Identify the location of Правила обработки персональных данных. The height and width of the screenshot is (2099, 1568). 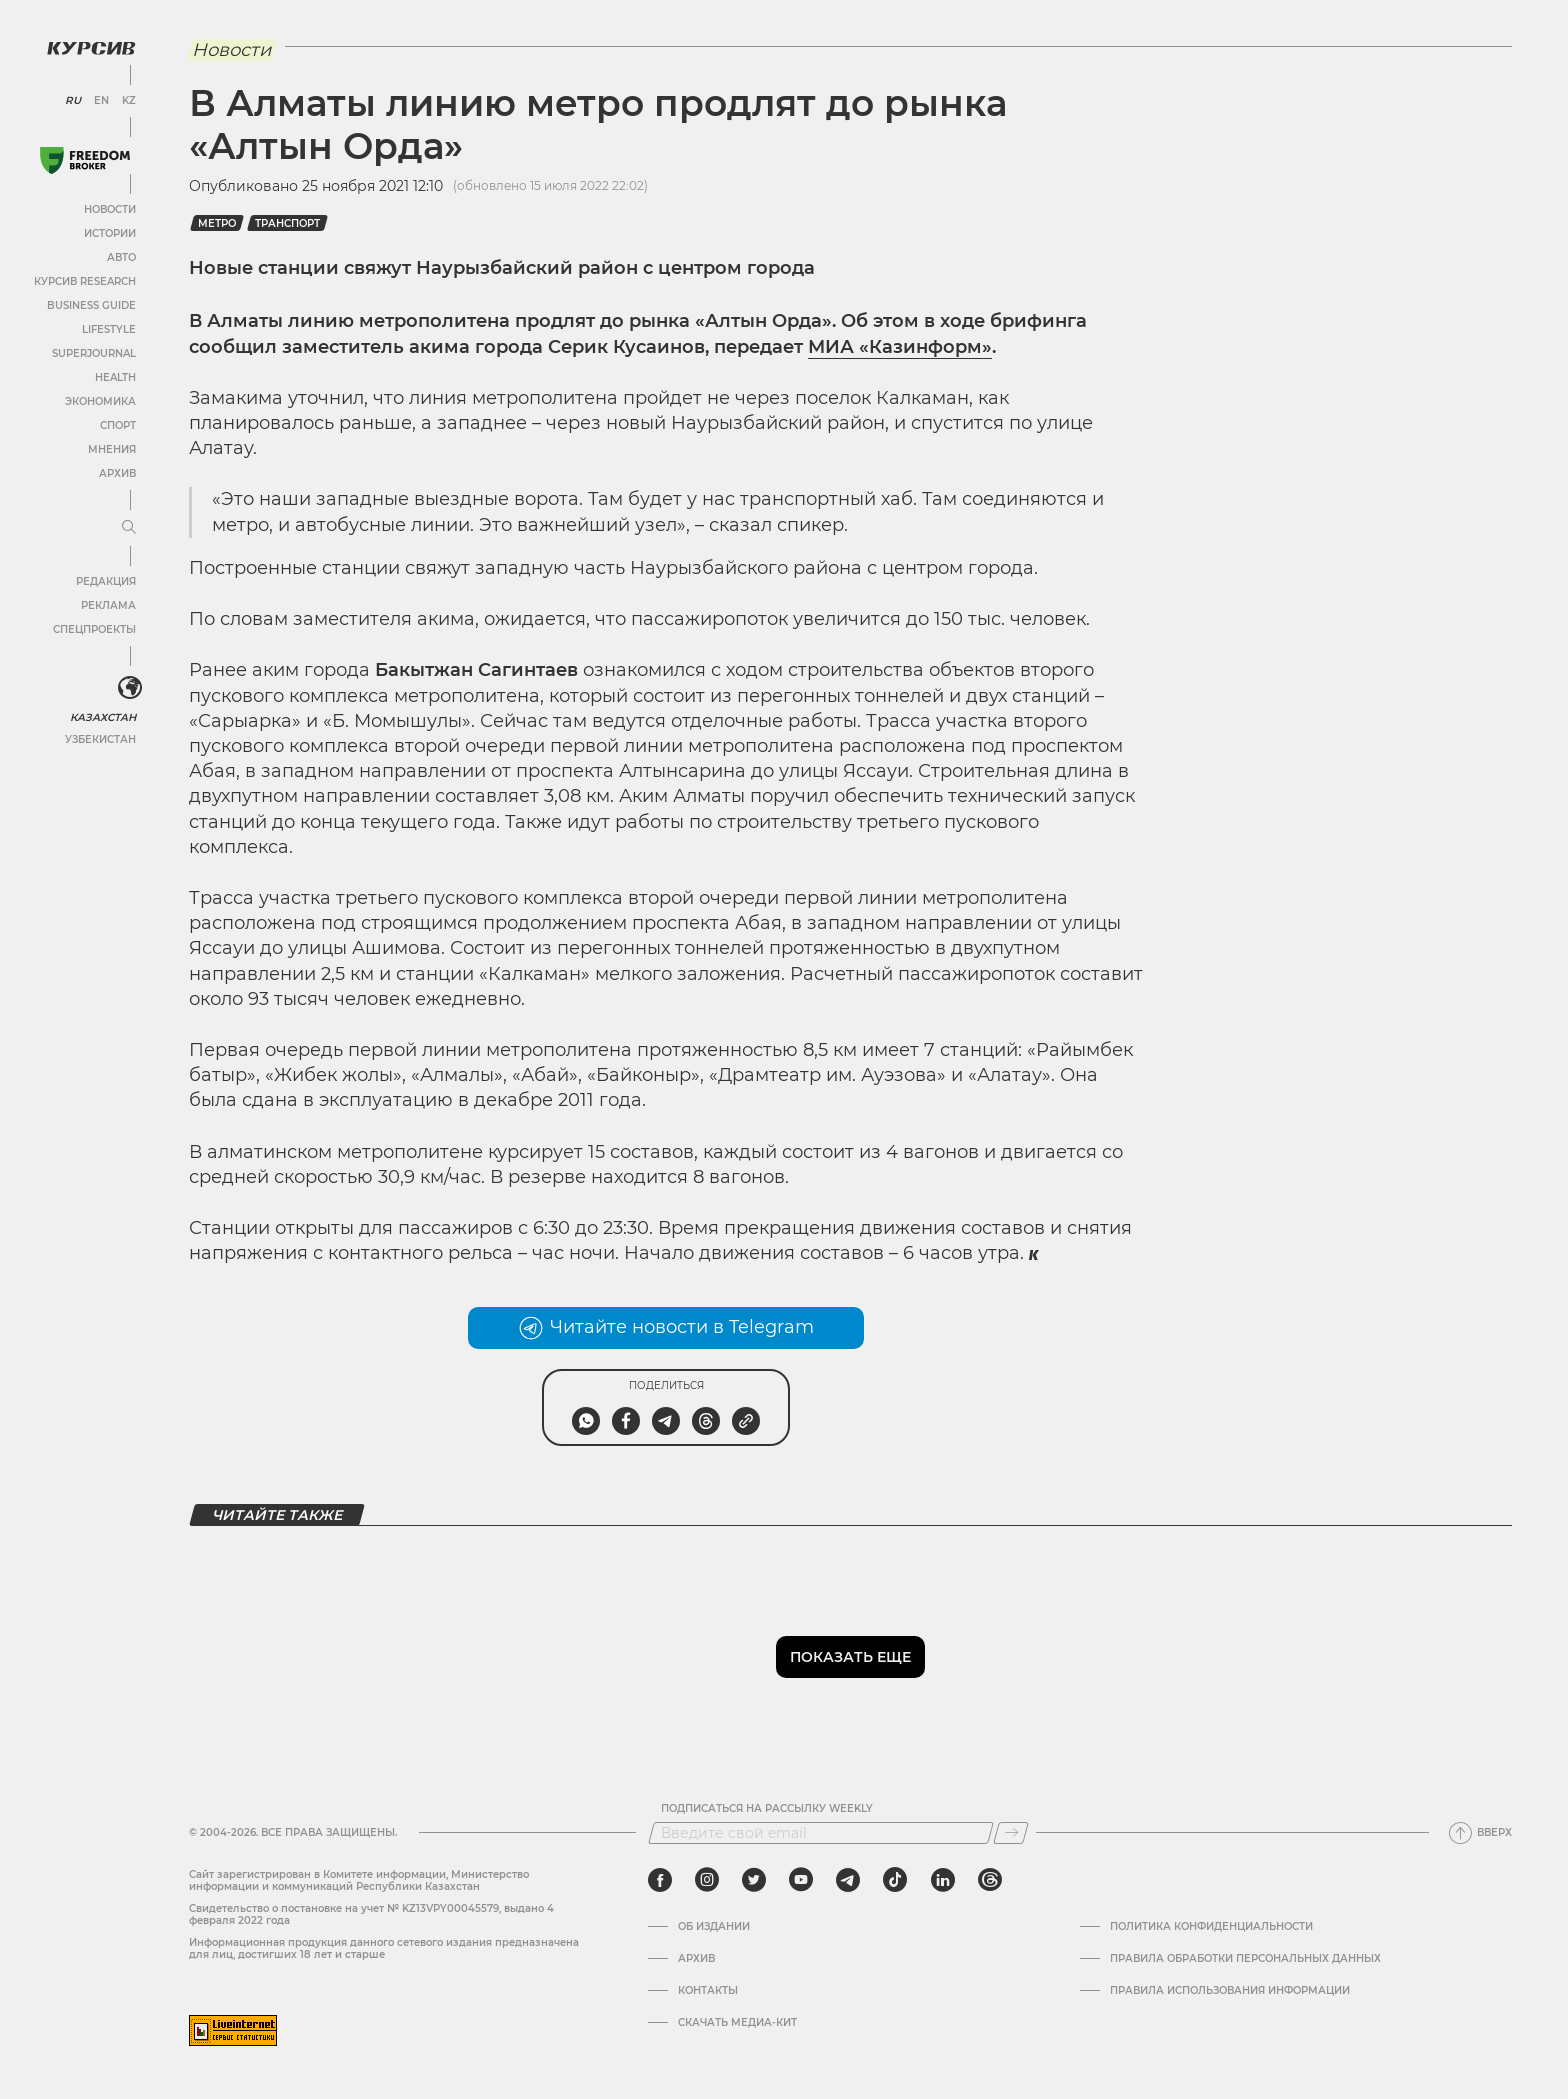
(1245, 1959).